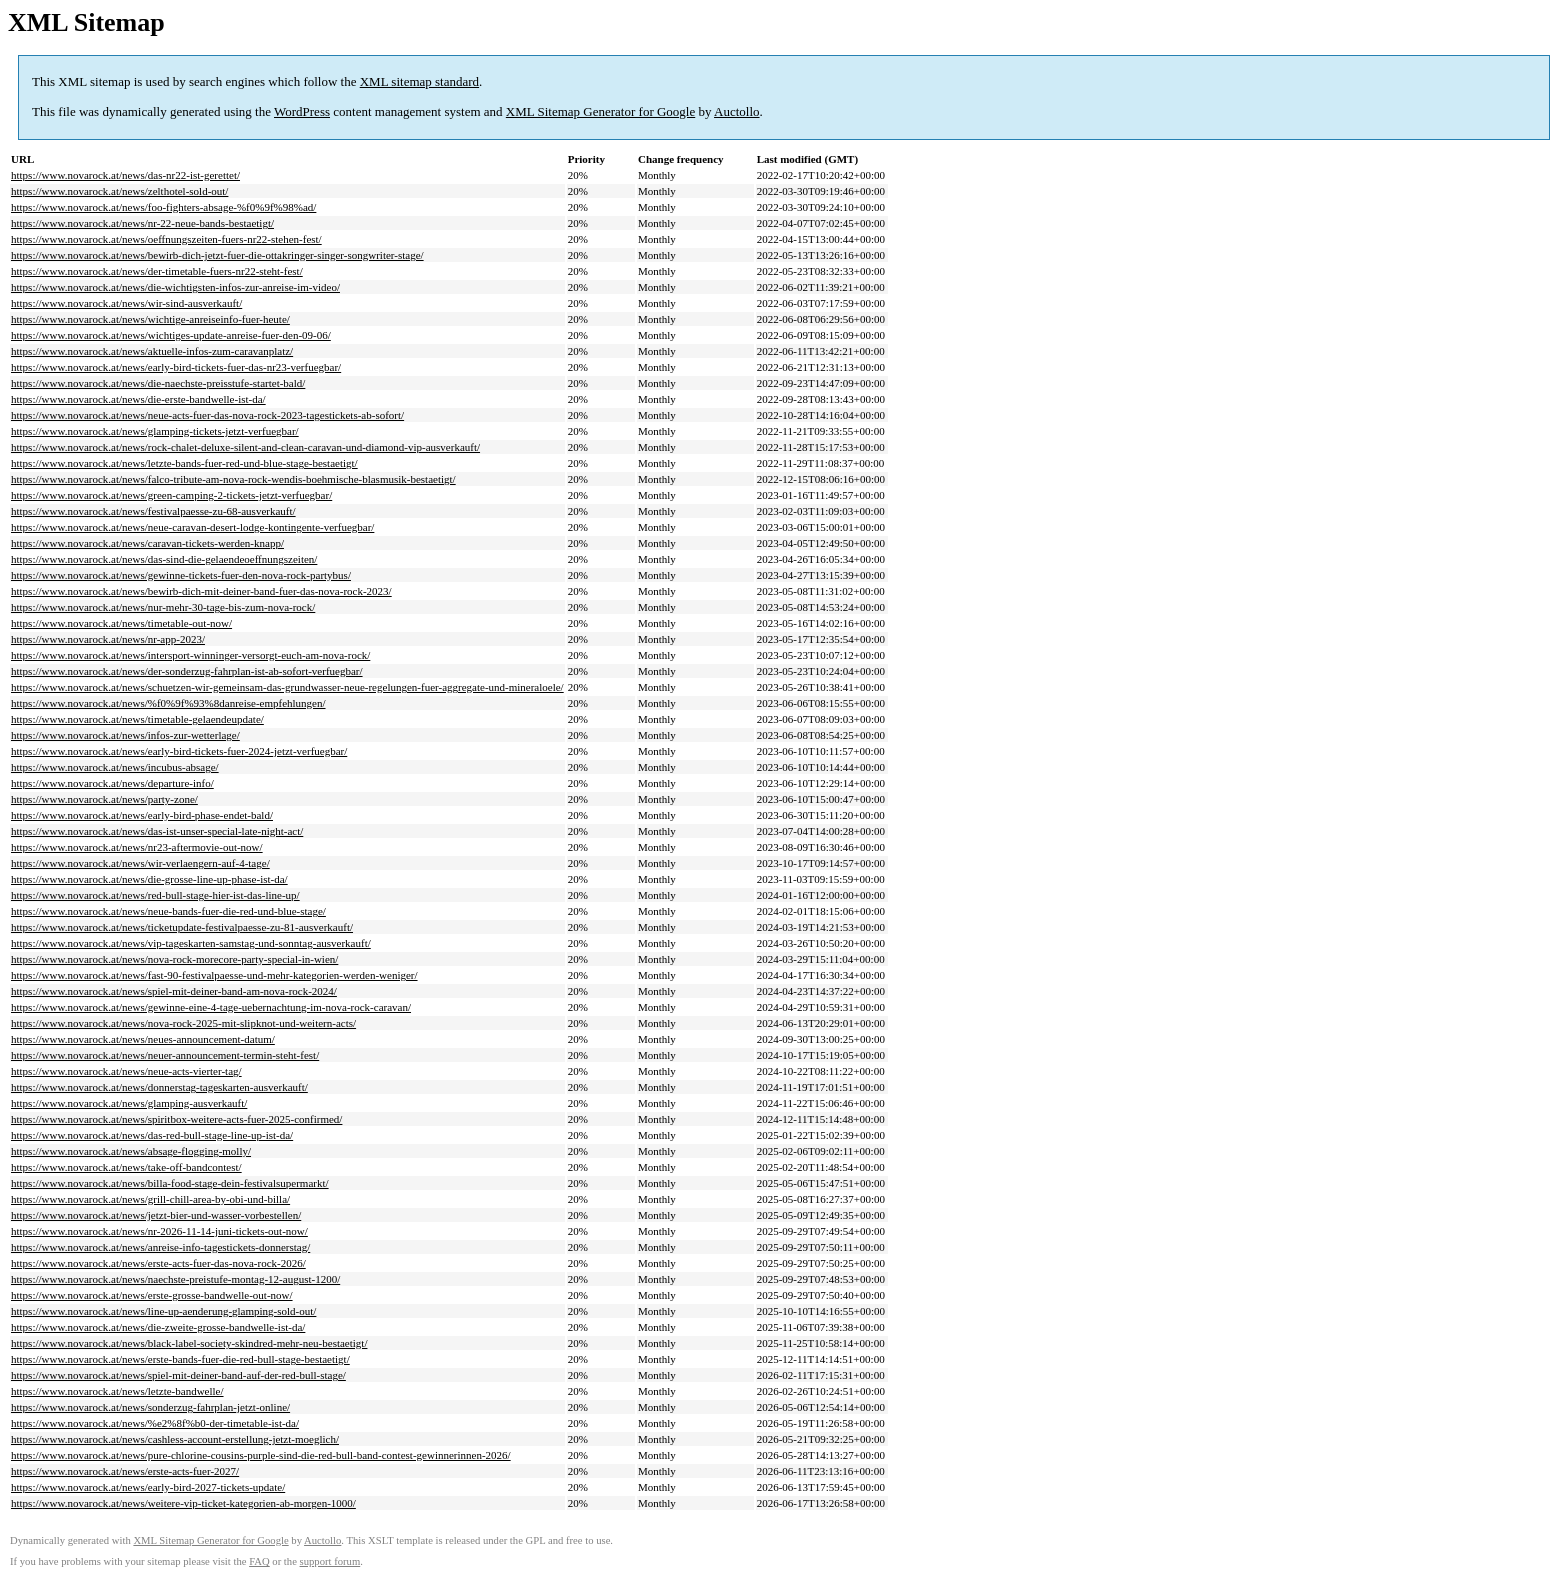 The height and width of the screenshot is (1588, 1568). What do you see at coordinates (104, 799) in the screenshot?
I see `https://www.novarock.at/news/party-zone/` at bounding box center [104, 799].